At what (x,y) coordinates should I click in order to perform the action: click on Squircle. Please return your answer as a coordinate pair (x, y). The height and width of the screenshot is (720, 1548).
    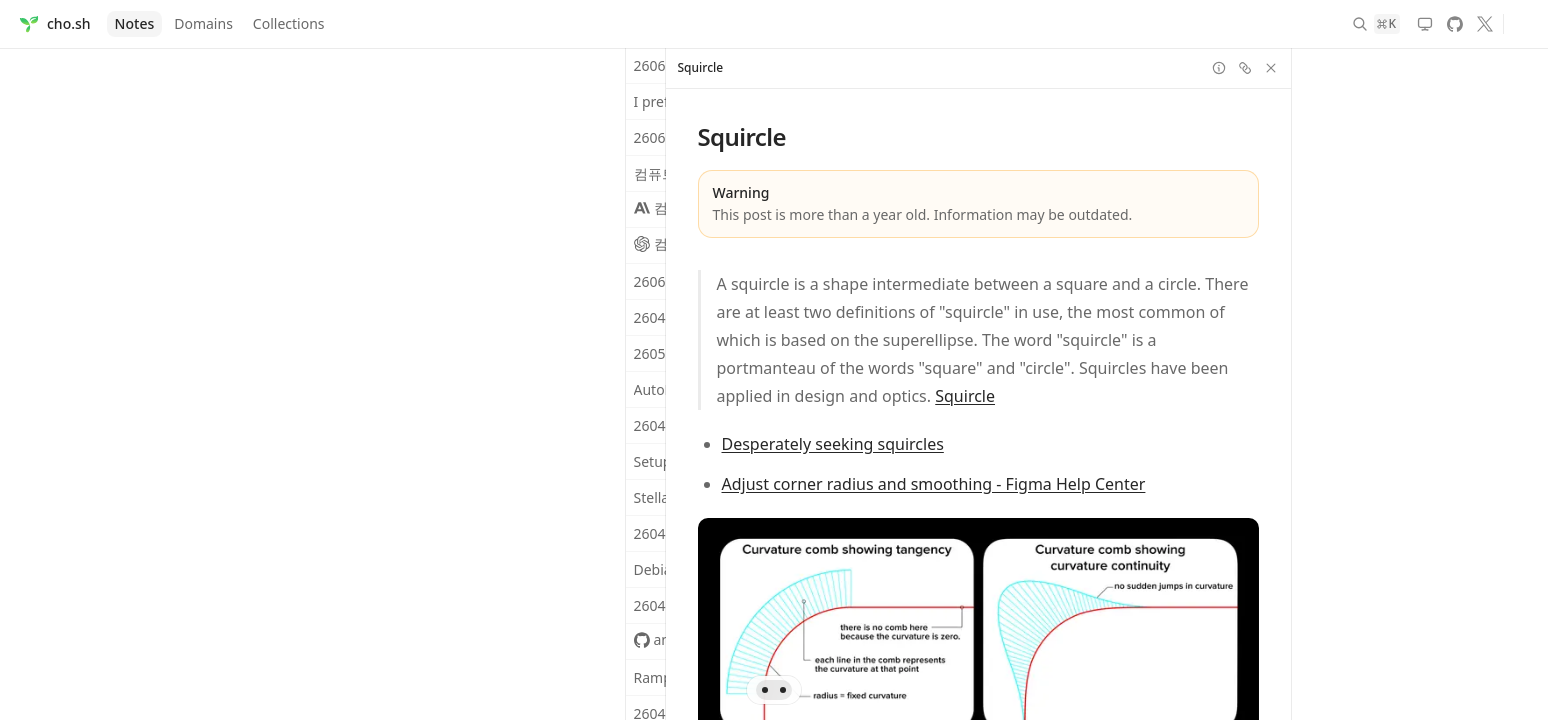
    Looking at the image, I should click on (965, 396).